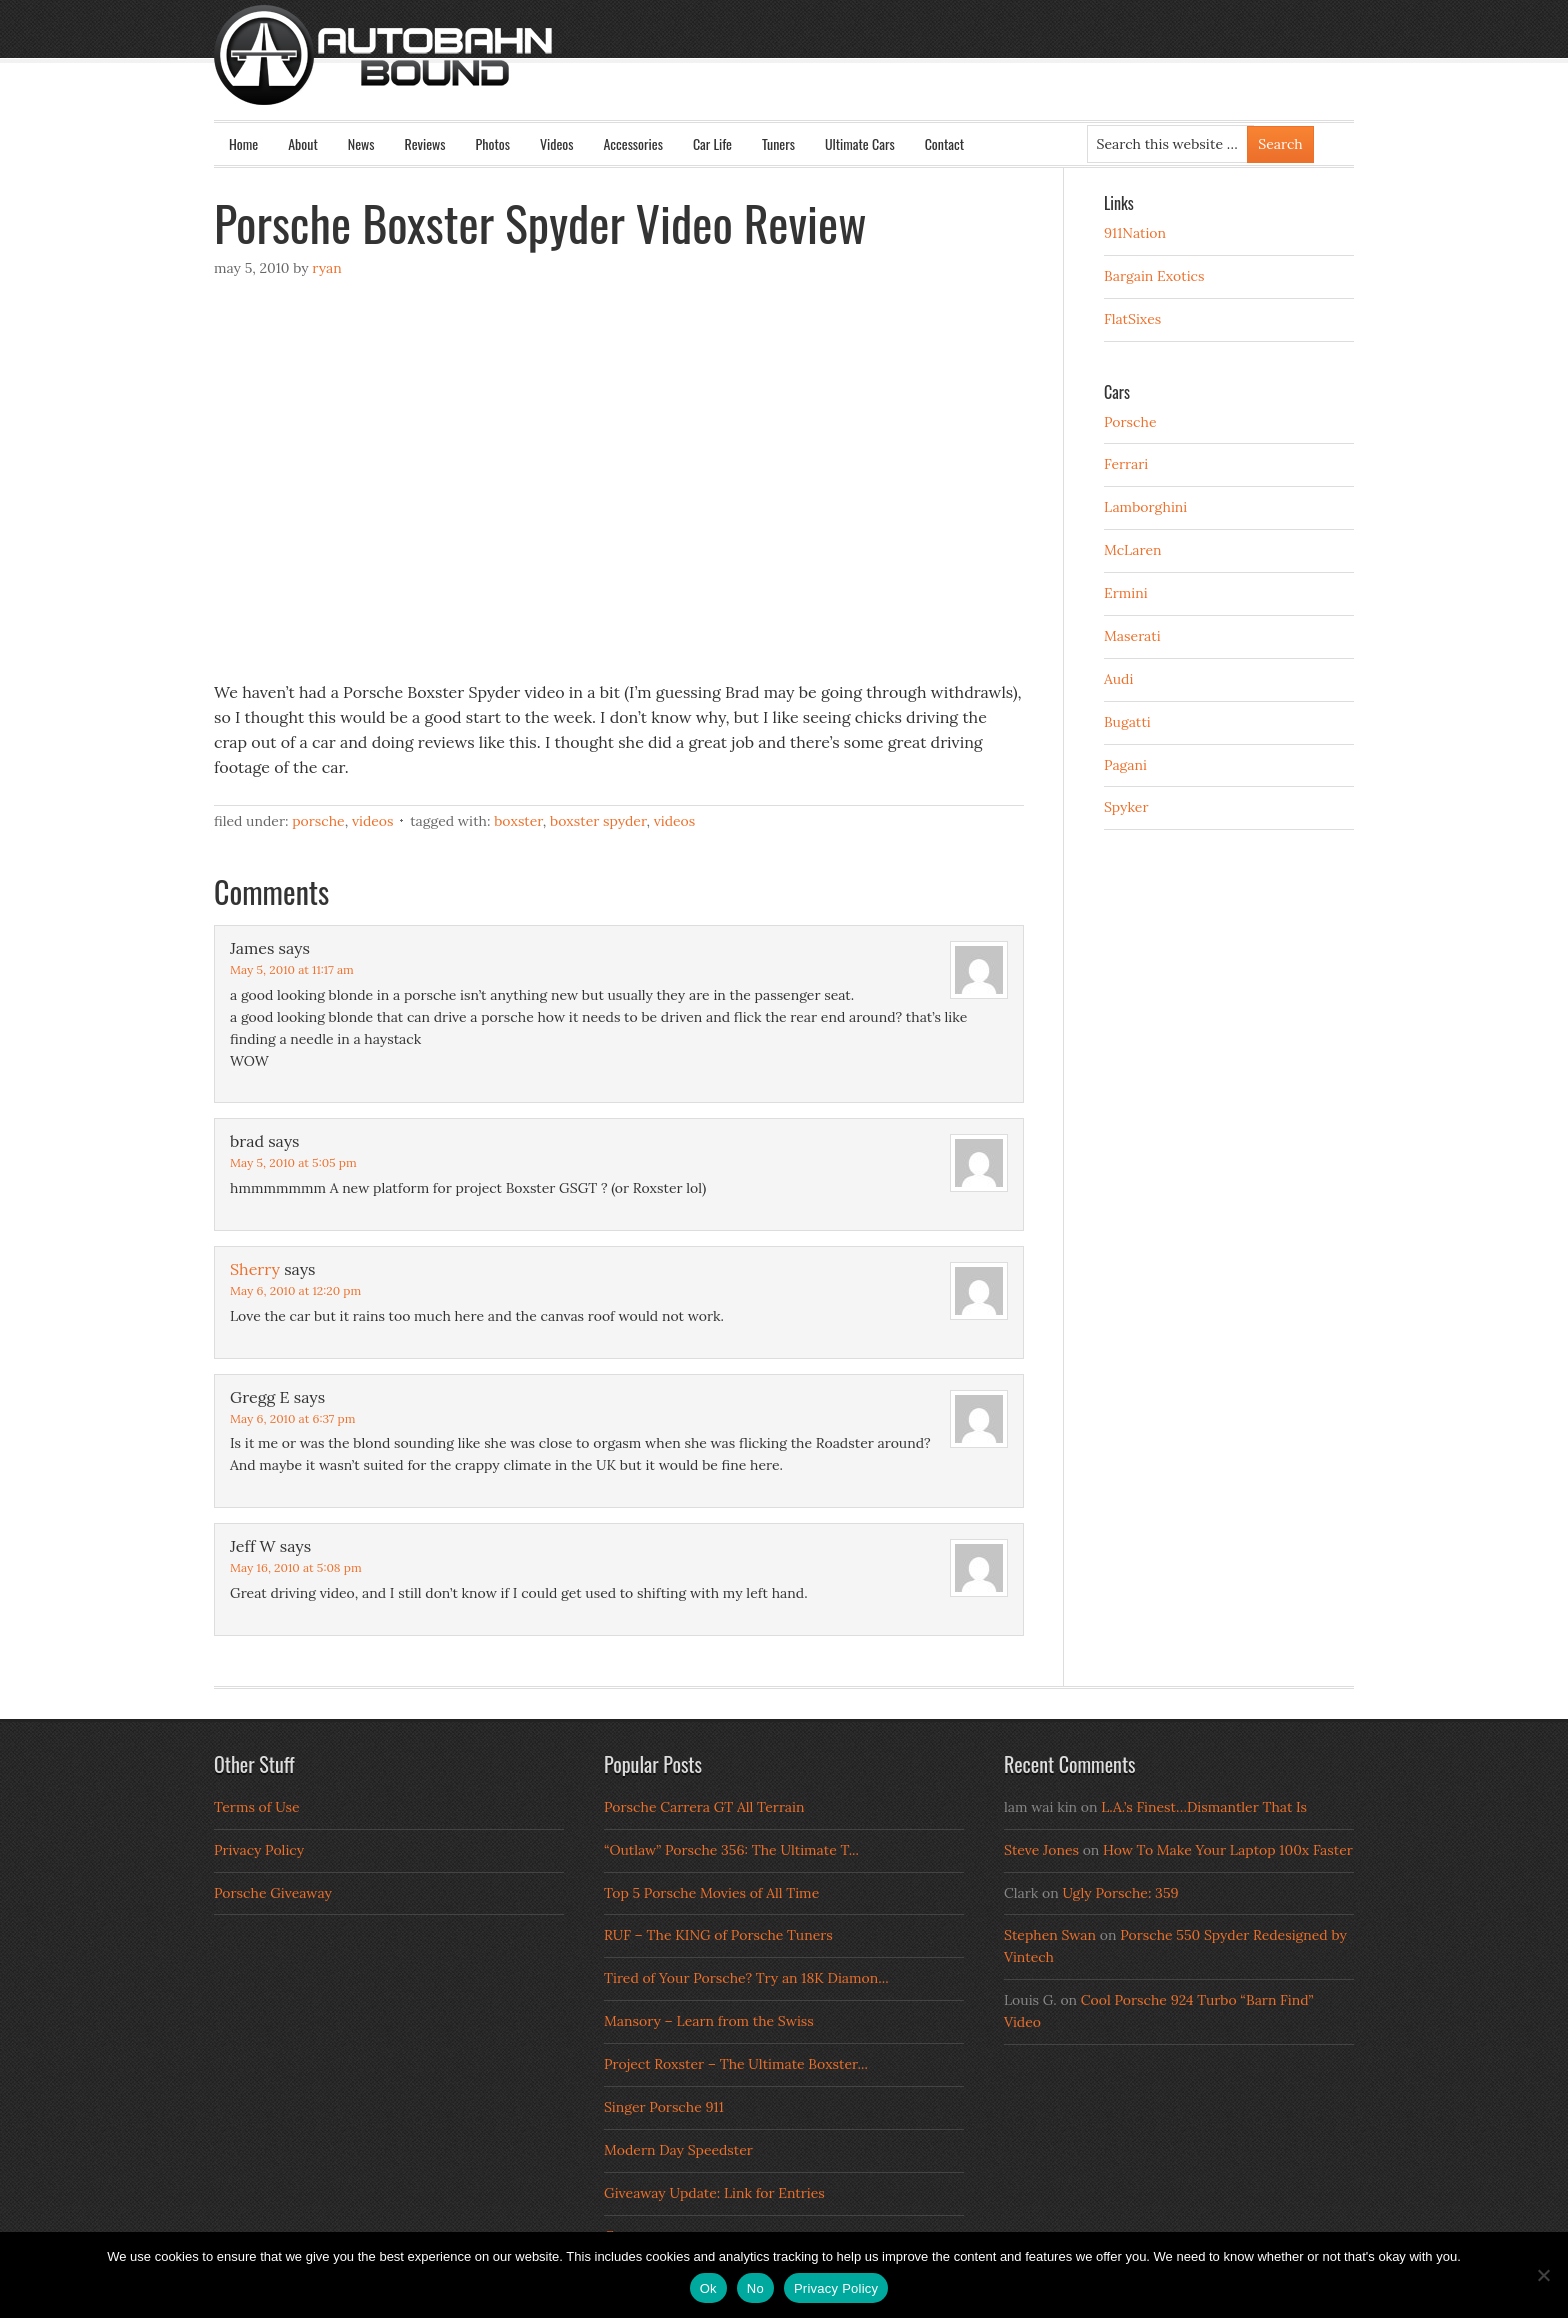 Image resolution: width=1568 pixels, height=2318 pixels. Describe the element at coordinates (518, 821) in the screenshot. I see `Boxster` at that location.